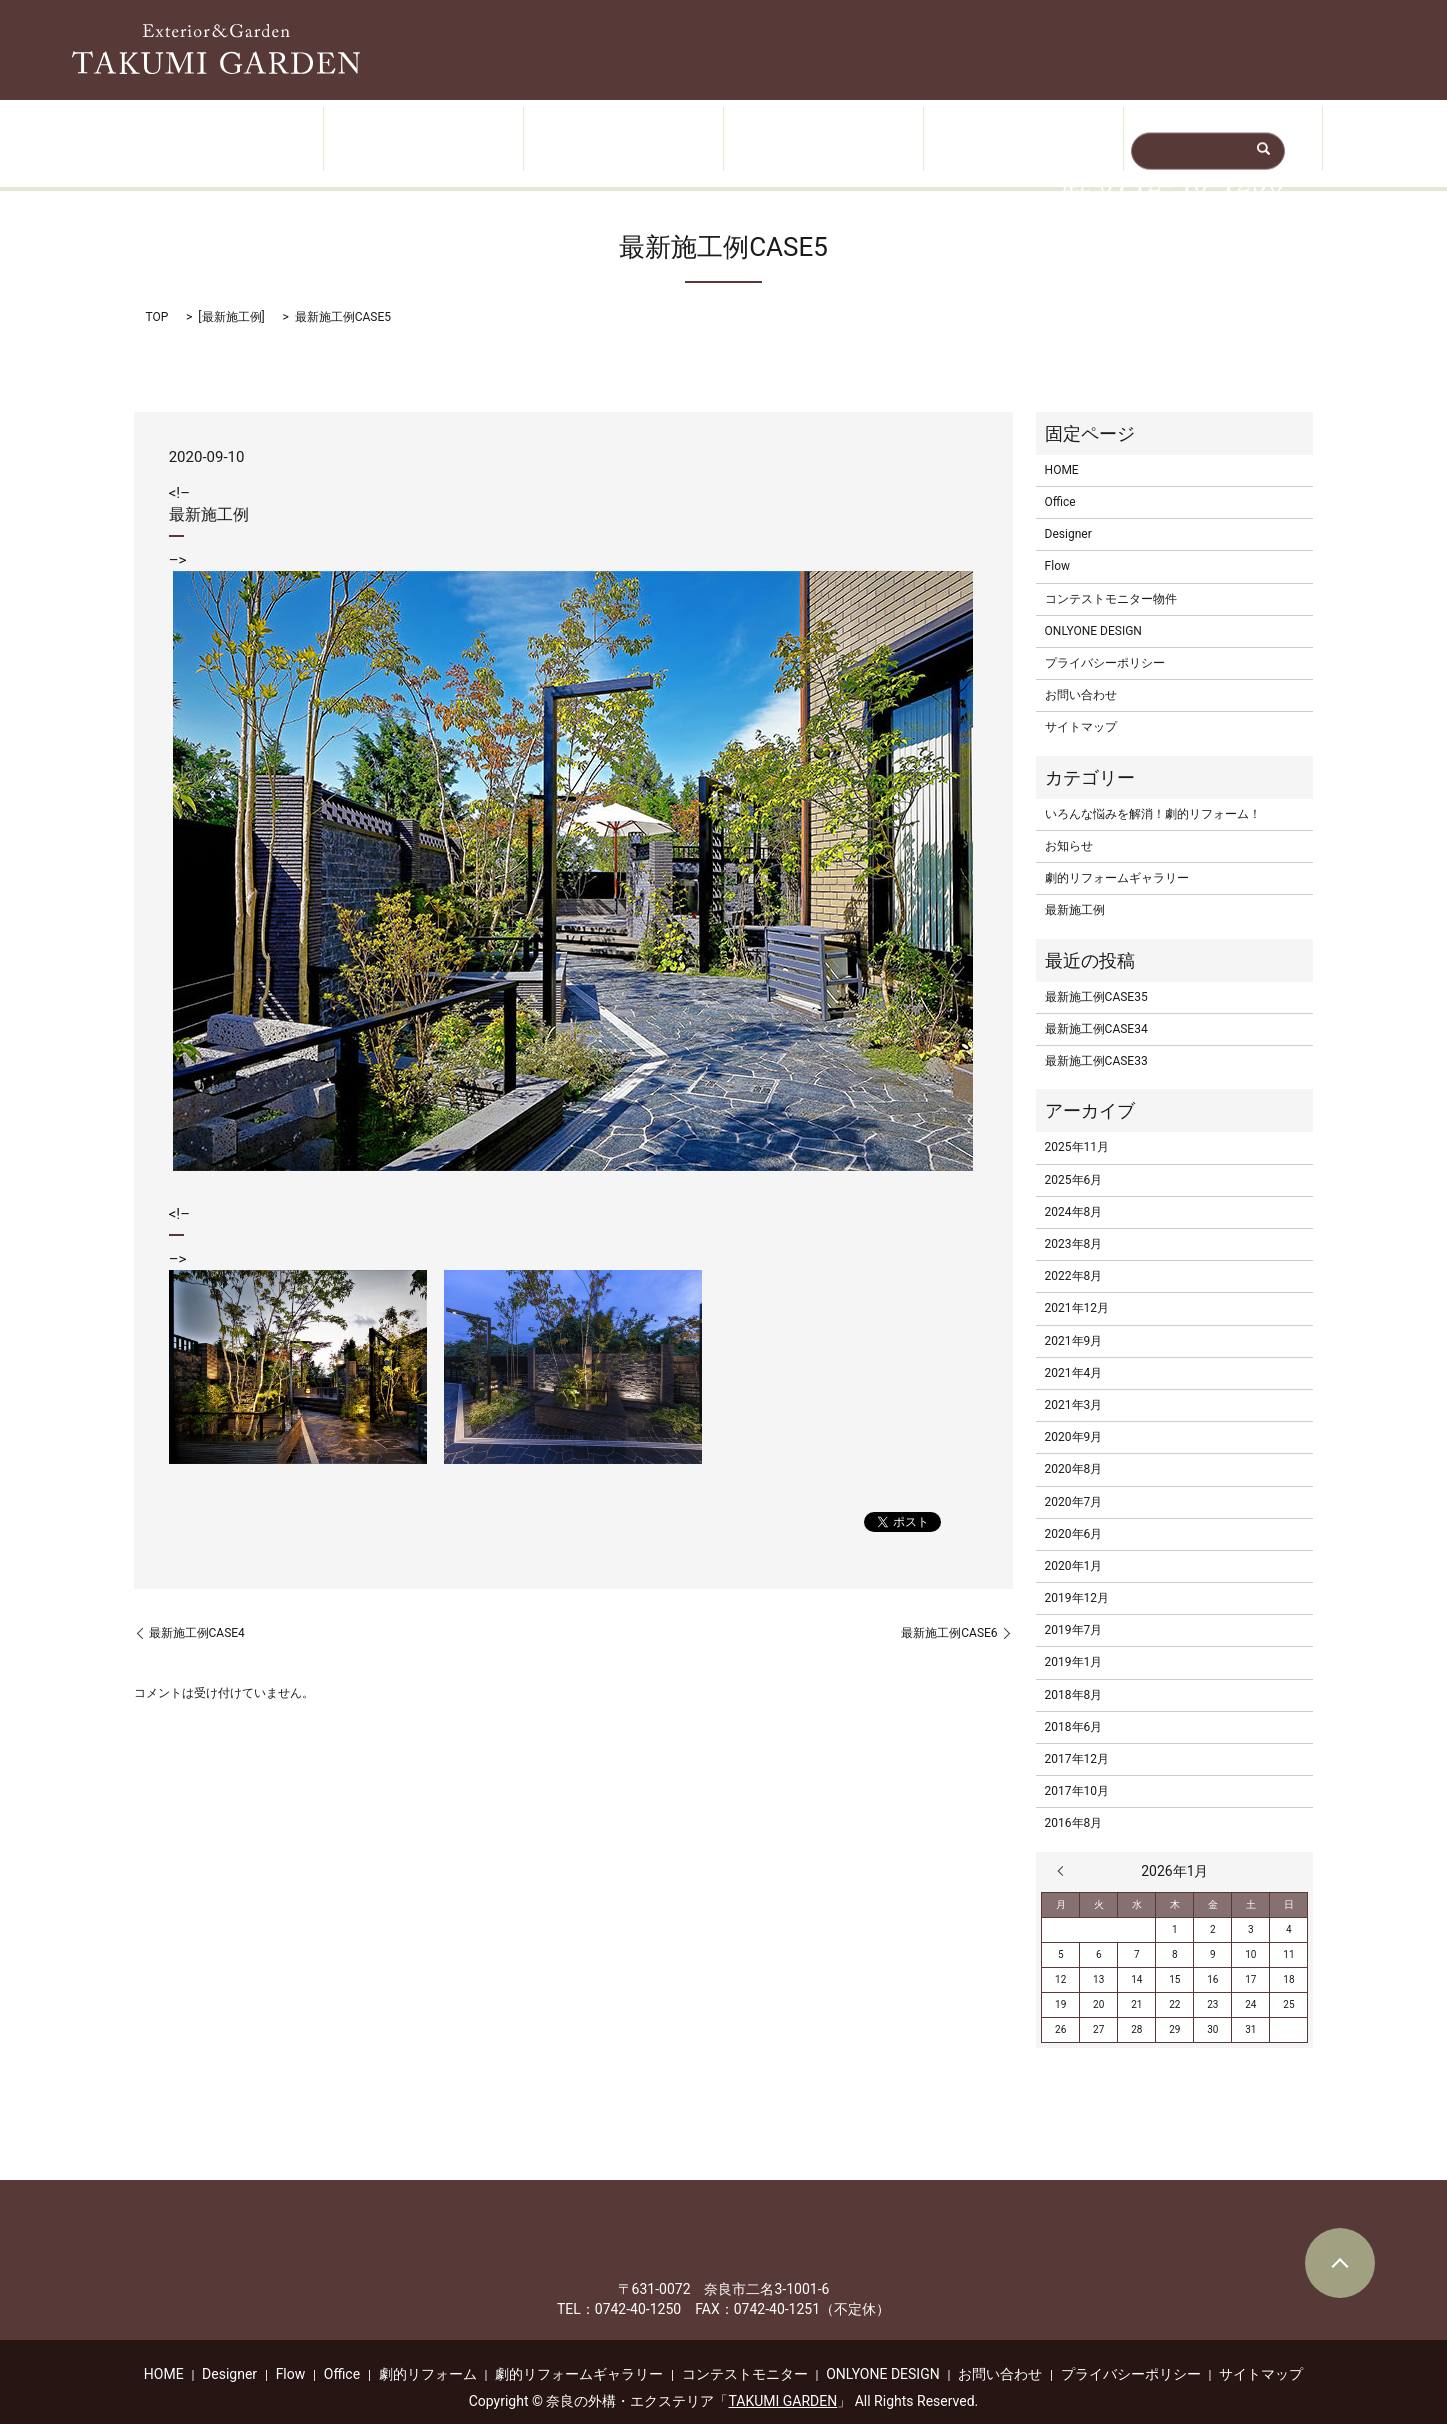 Image resolution: width=1447 pixels, height=2424 pixels. Describe the element at coordinates (1074, 1514) in the screenshot. I see `2020年6月` at that location.